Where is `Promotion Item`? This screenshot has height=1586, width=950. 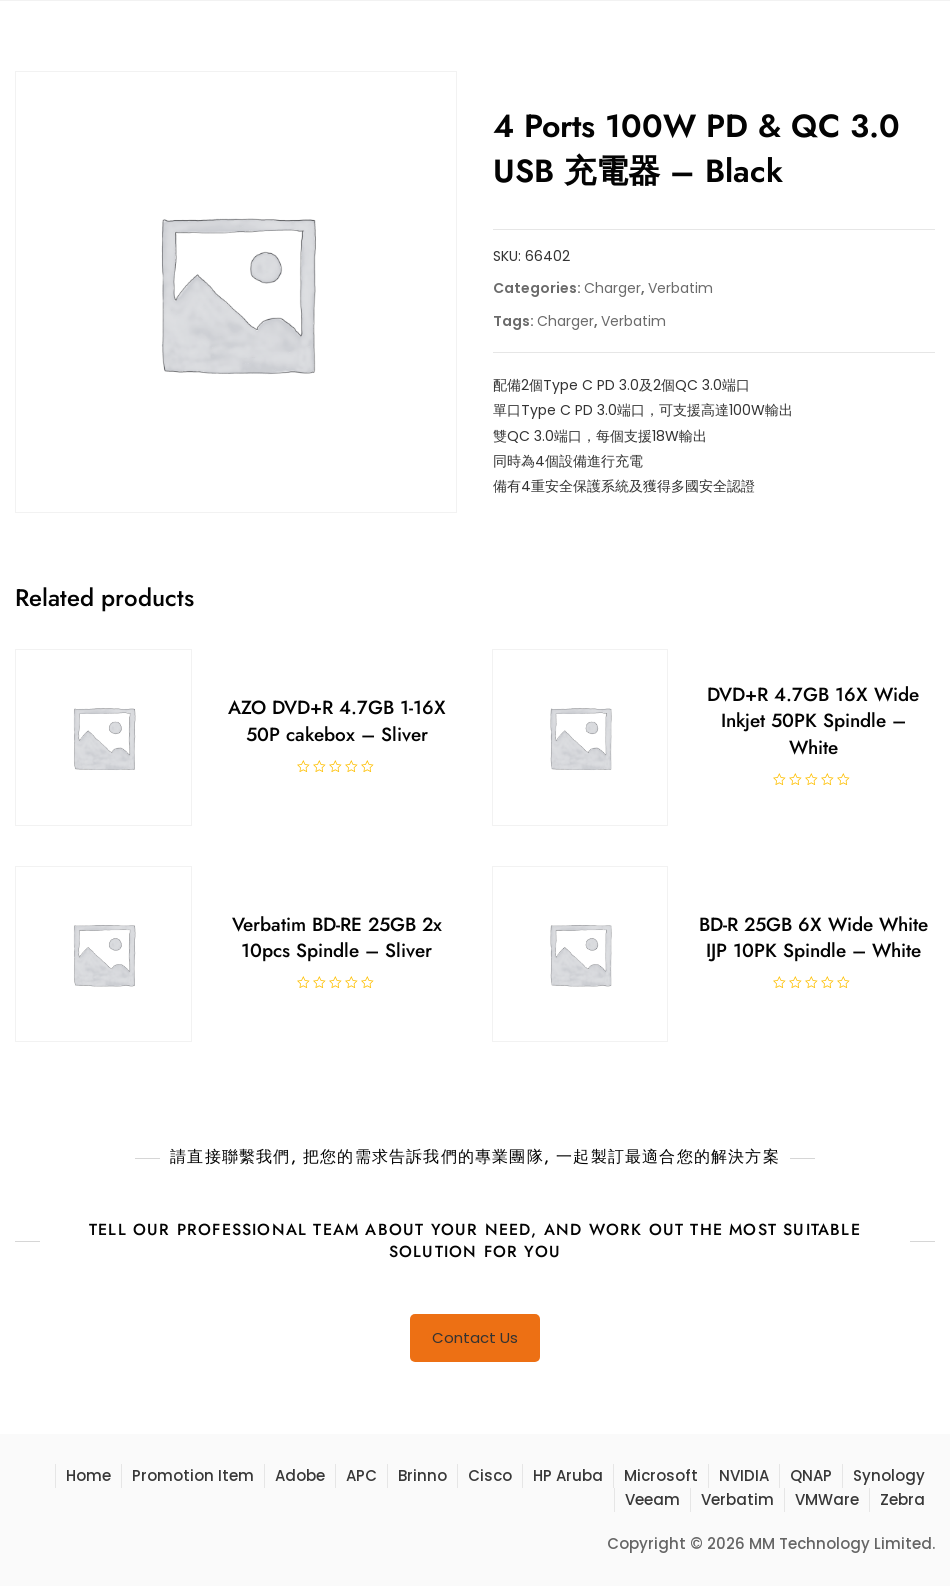 Promotion Item is located at coordinates (193, 1475).